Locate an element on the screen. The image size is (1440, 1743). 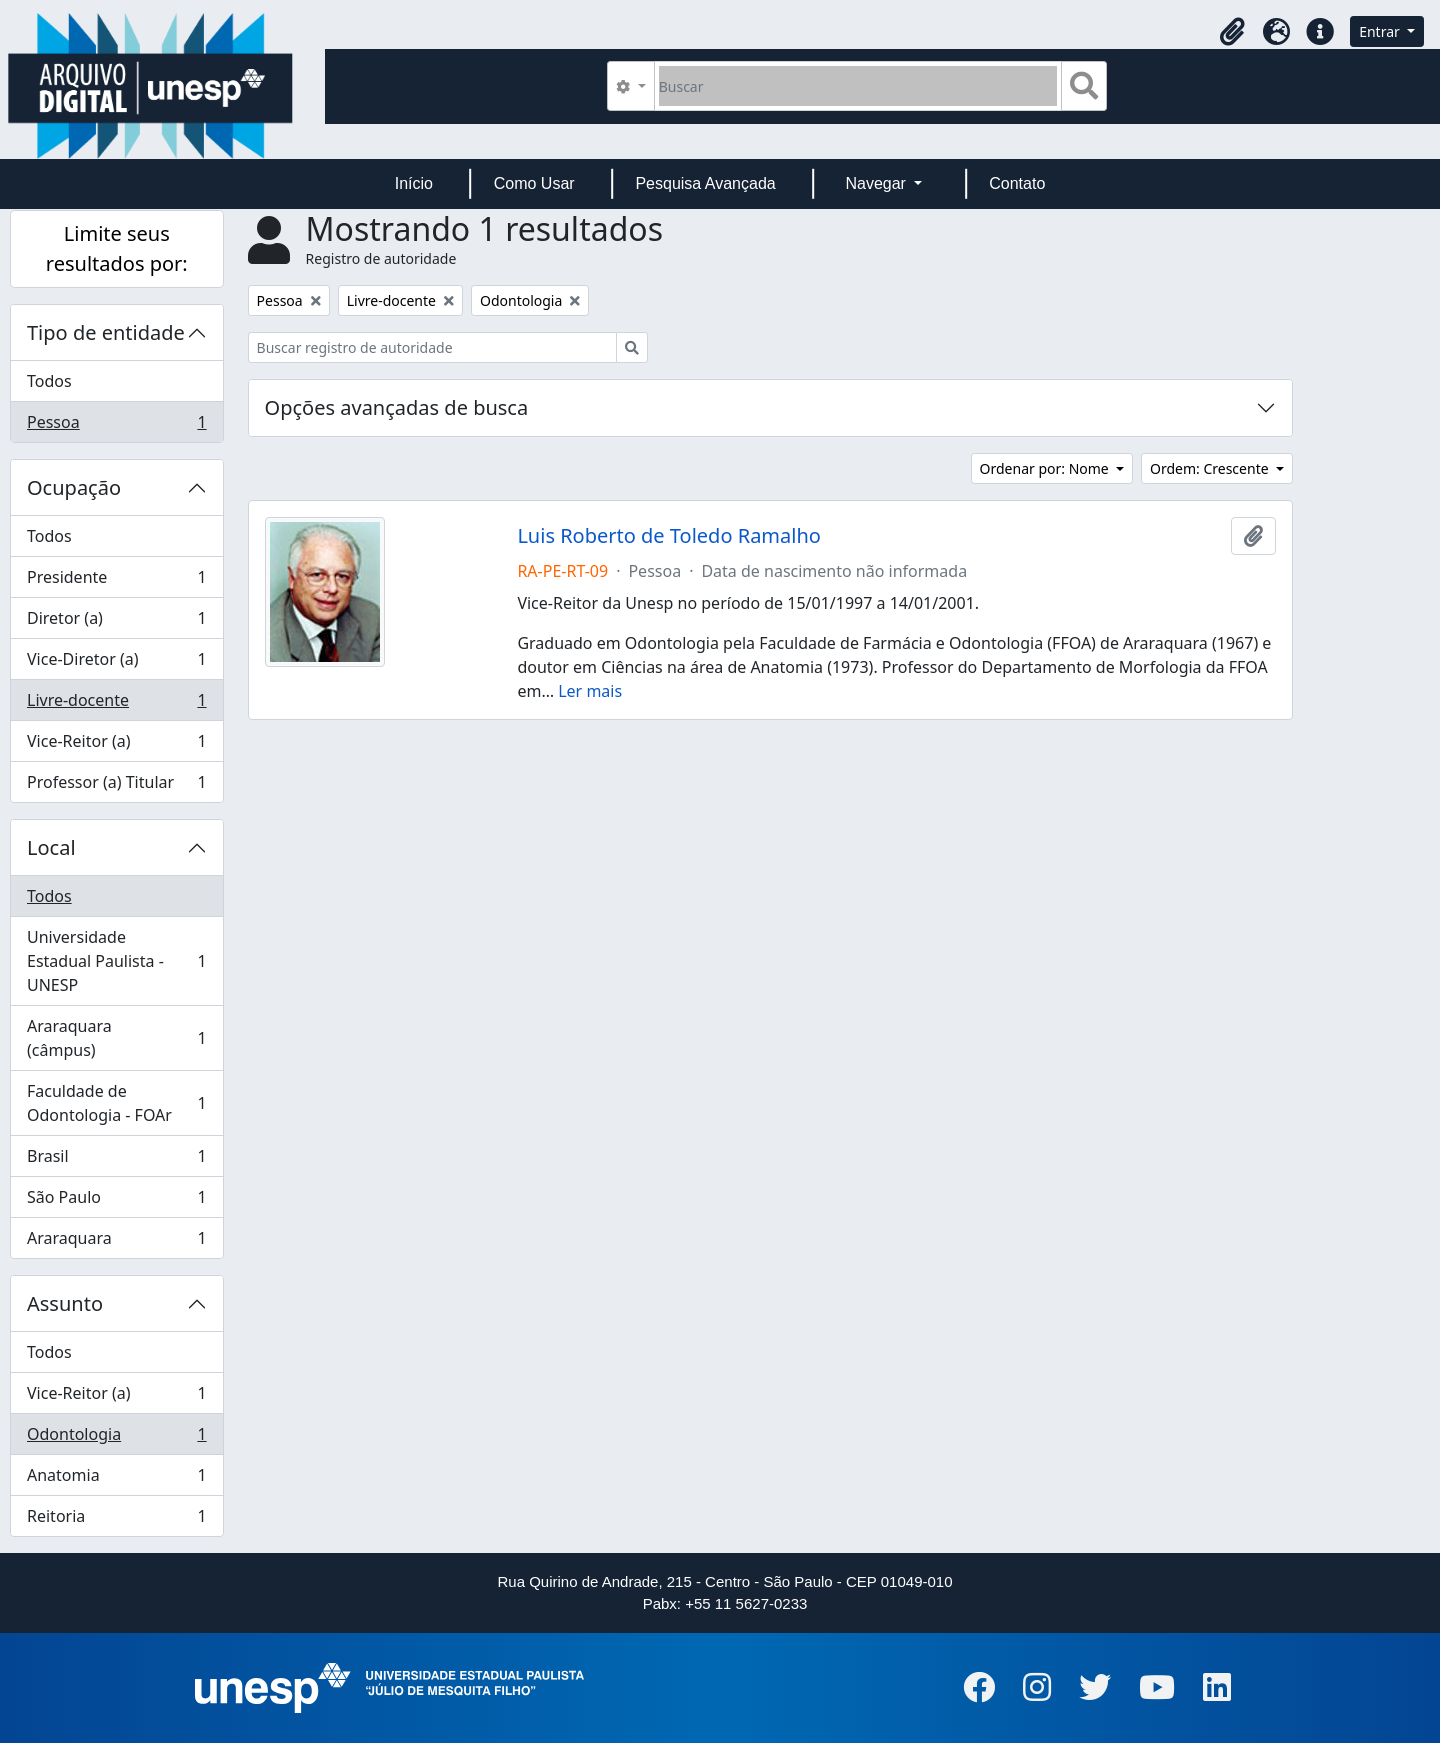
Luis Roberto de Toledo Ramalho is located at coordinates (669, 536).